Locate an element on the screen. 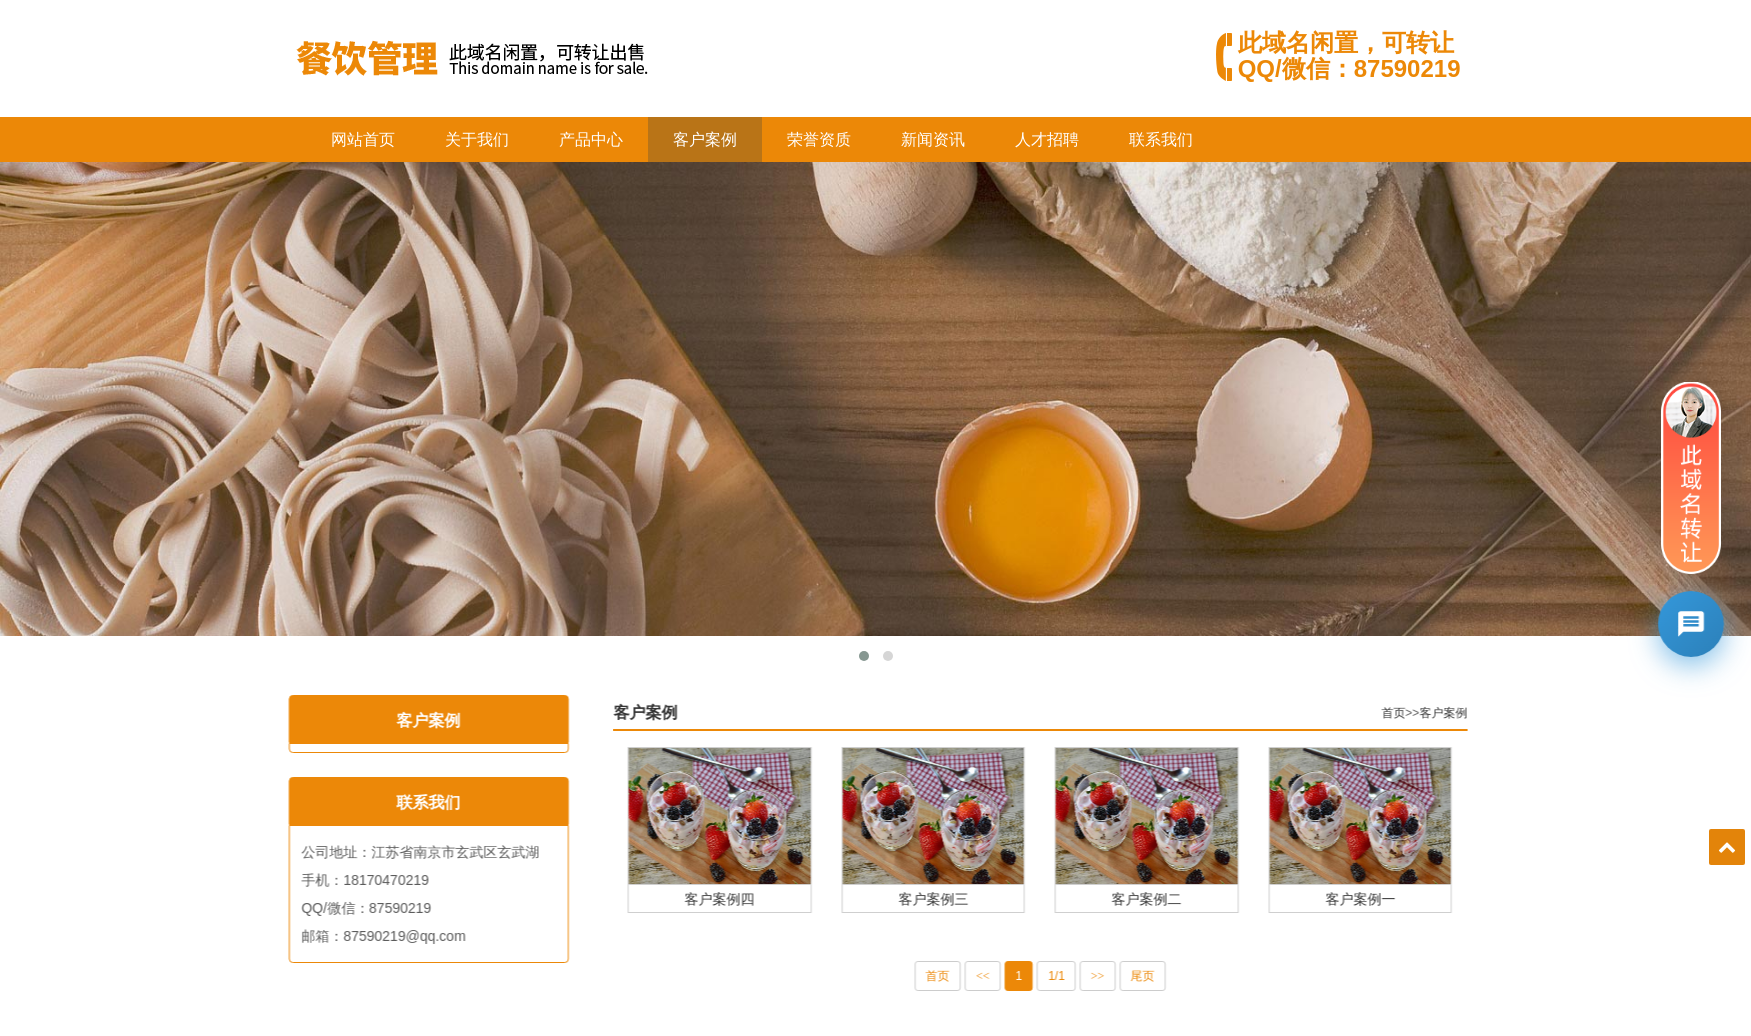 The width and height of the screenshot is (1751, 1036). 客户案例四 is located at coordinates (758, 898).